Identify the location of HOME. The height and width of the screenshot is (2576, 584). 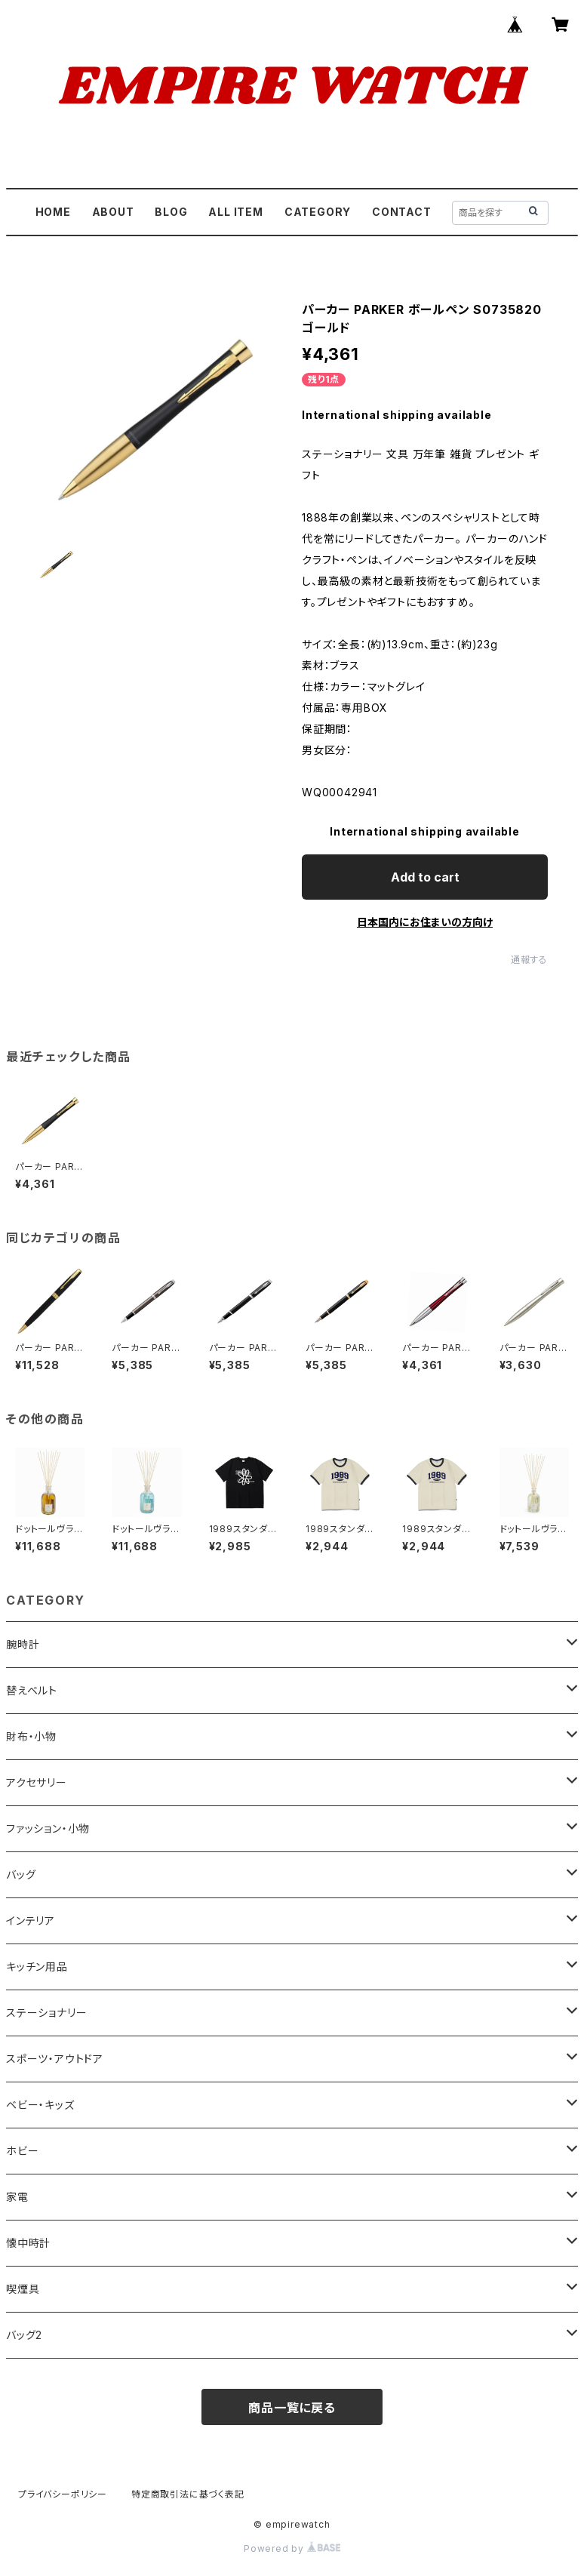
(53, 211).